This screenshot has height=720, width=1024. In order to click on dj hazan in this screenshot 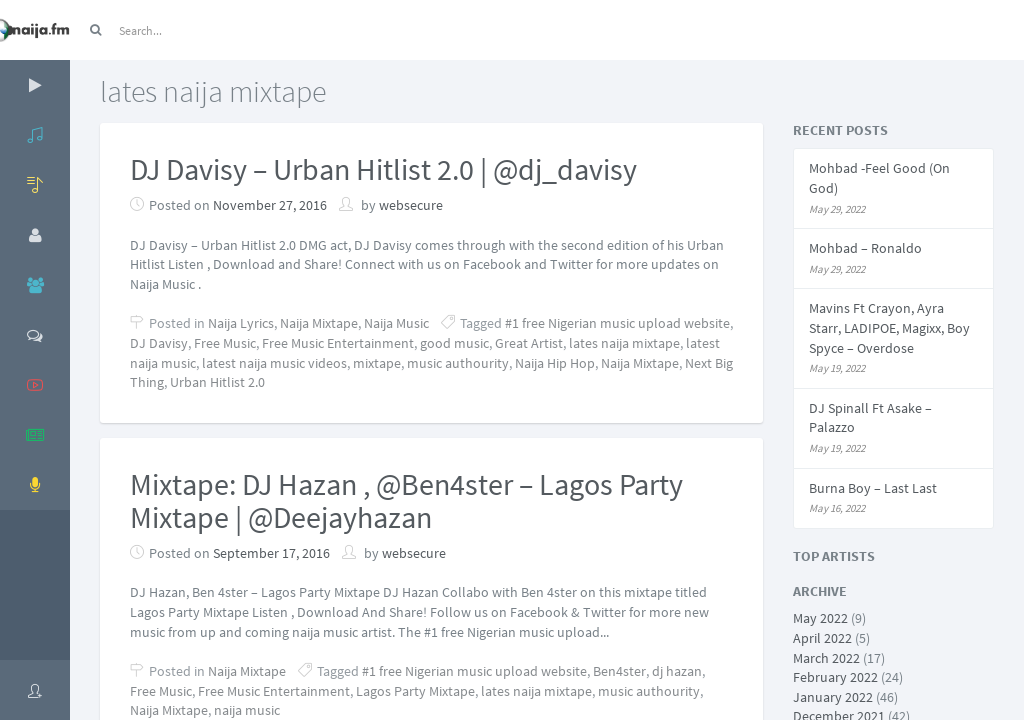, I will do `click(677, 671)`.